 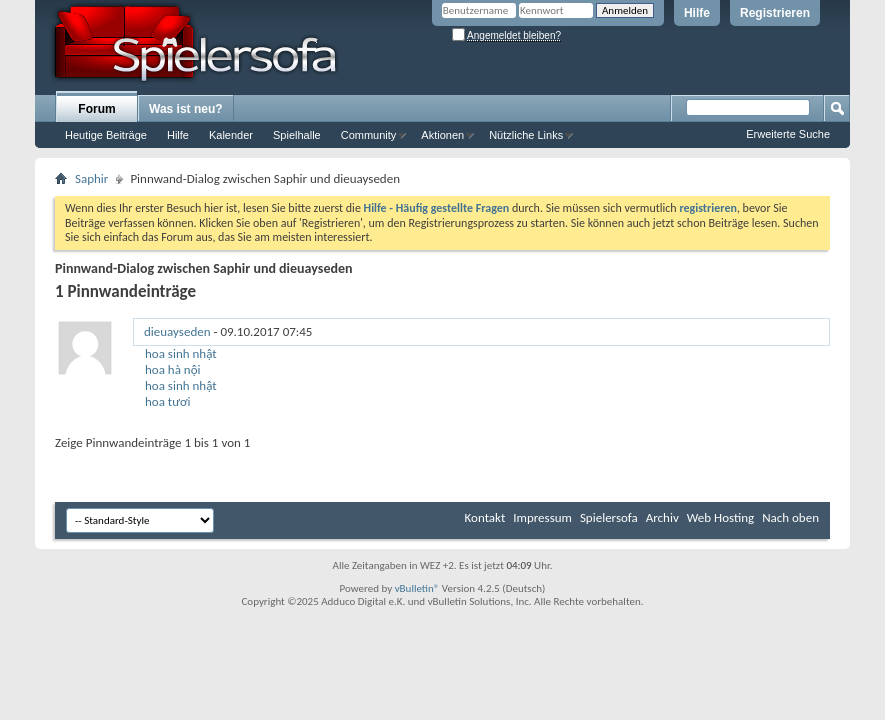 I want to click on Forum, so click(x=96, y=109).